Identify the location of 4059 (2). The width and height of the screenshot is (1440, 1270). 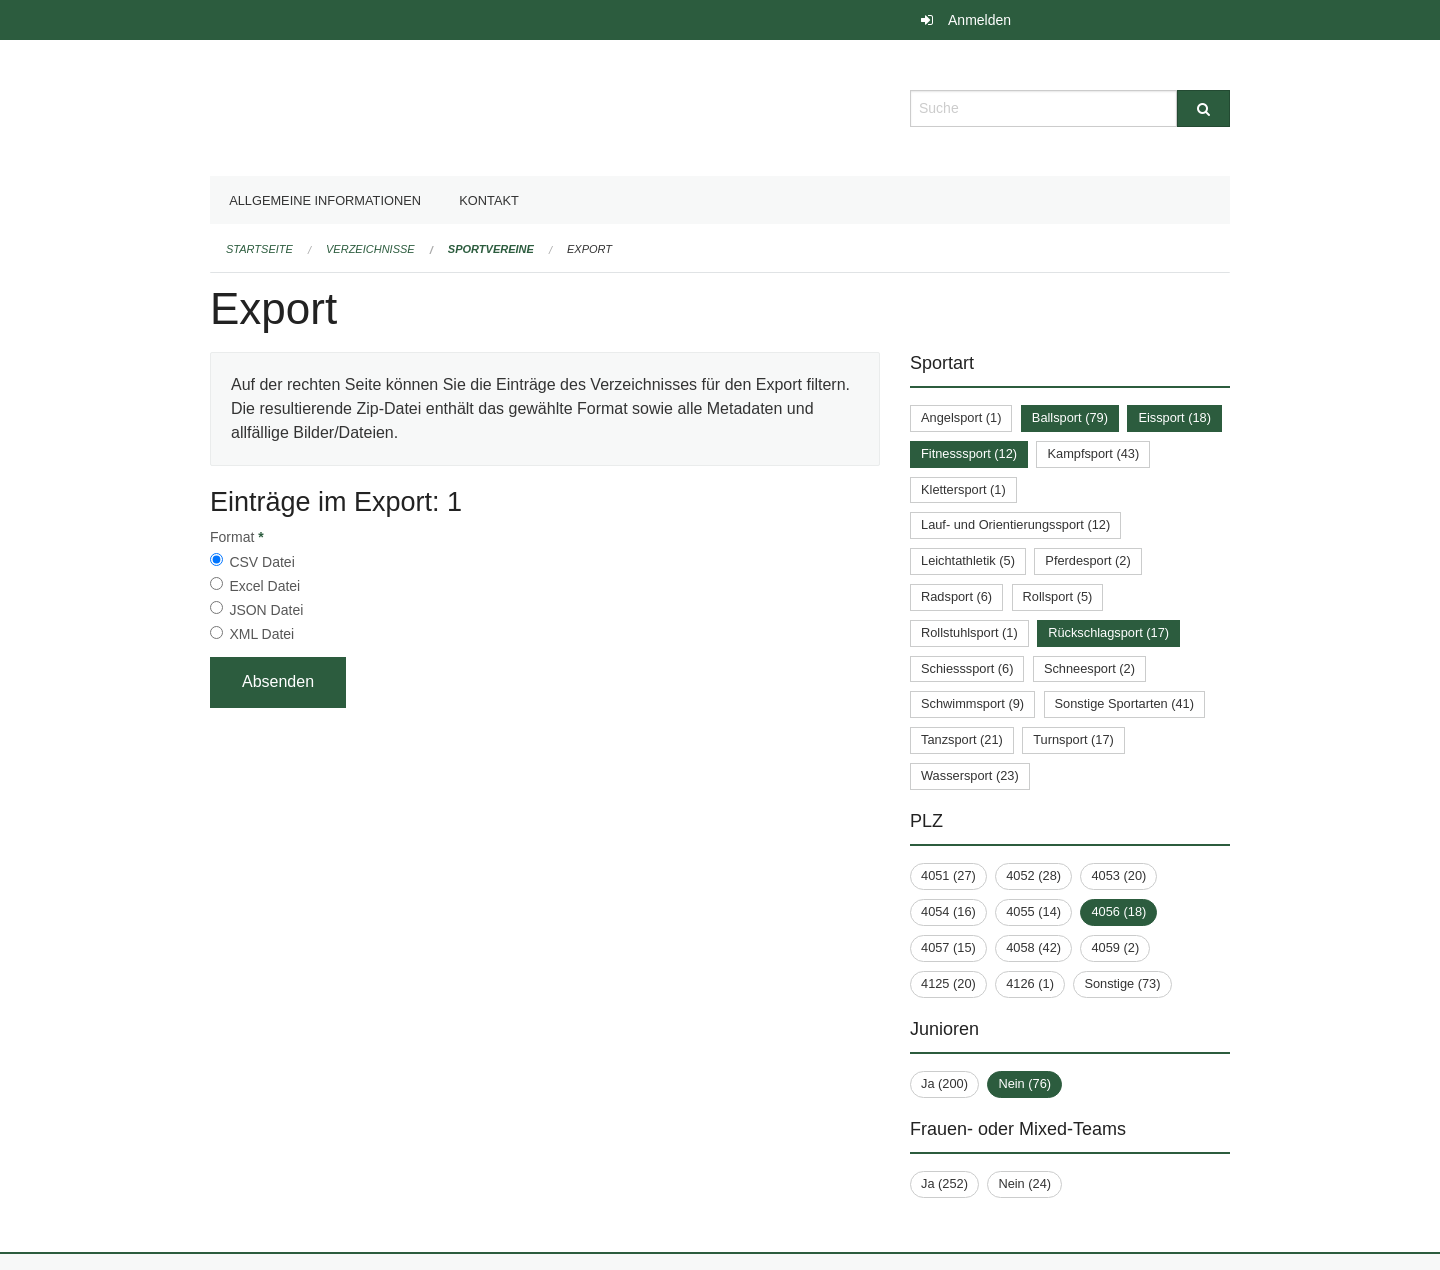
(1115, 947).